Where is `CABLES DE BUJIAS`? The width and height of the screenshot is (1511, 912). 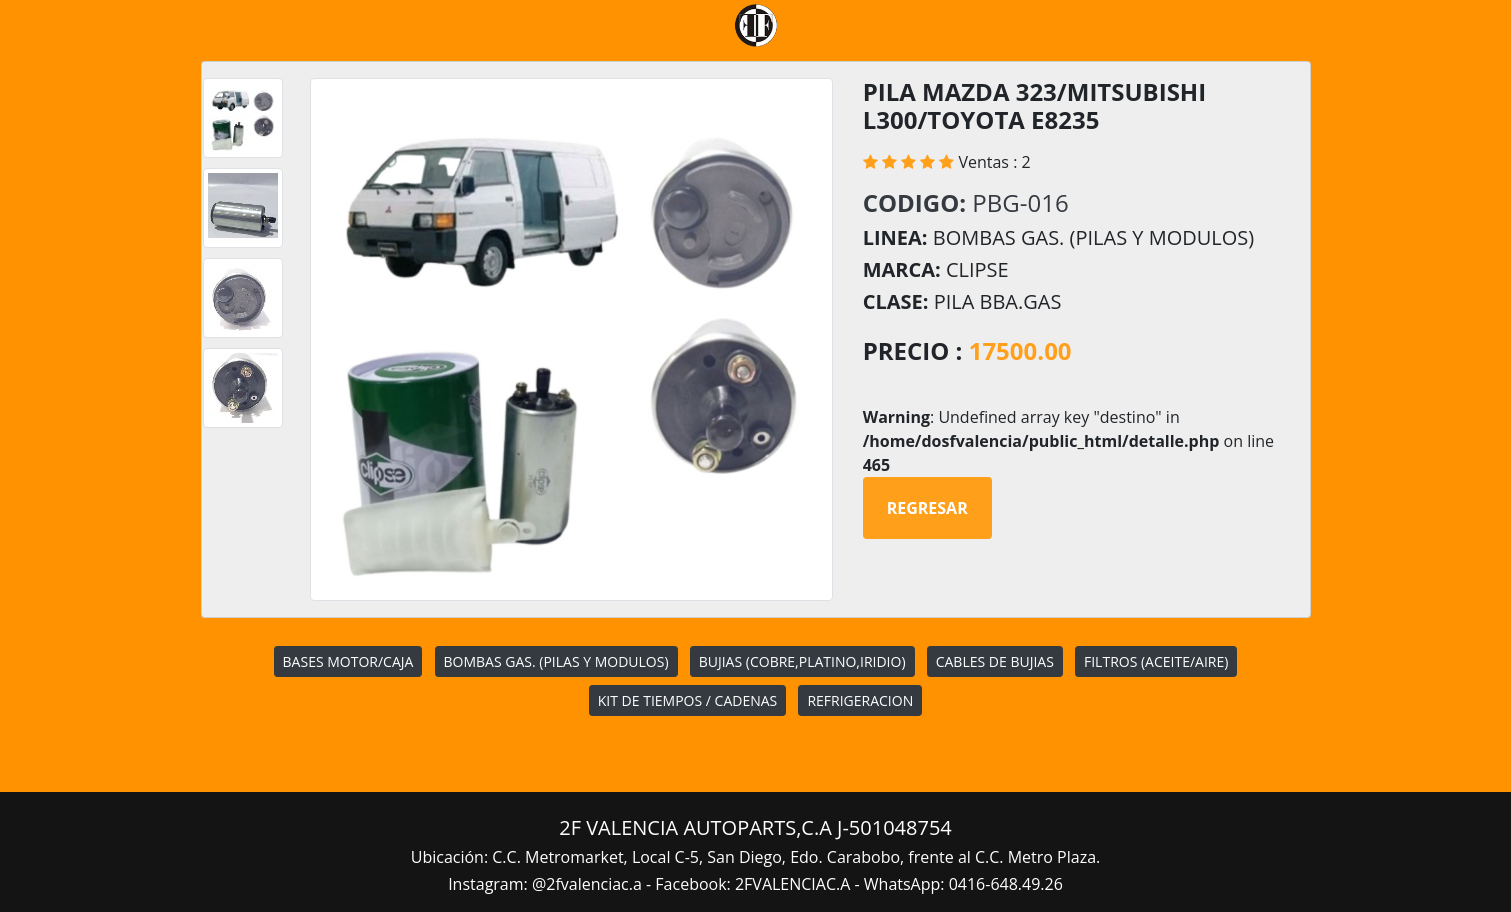
CABLES DE BUJIAS is located at coordinates (995, 661).